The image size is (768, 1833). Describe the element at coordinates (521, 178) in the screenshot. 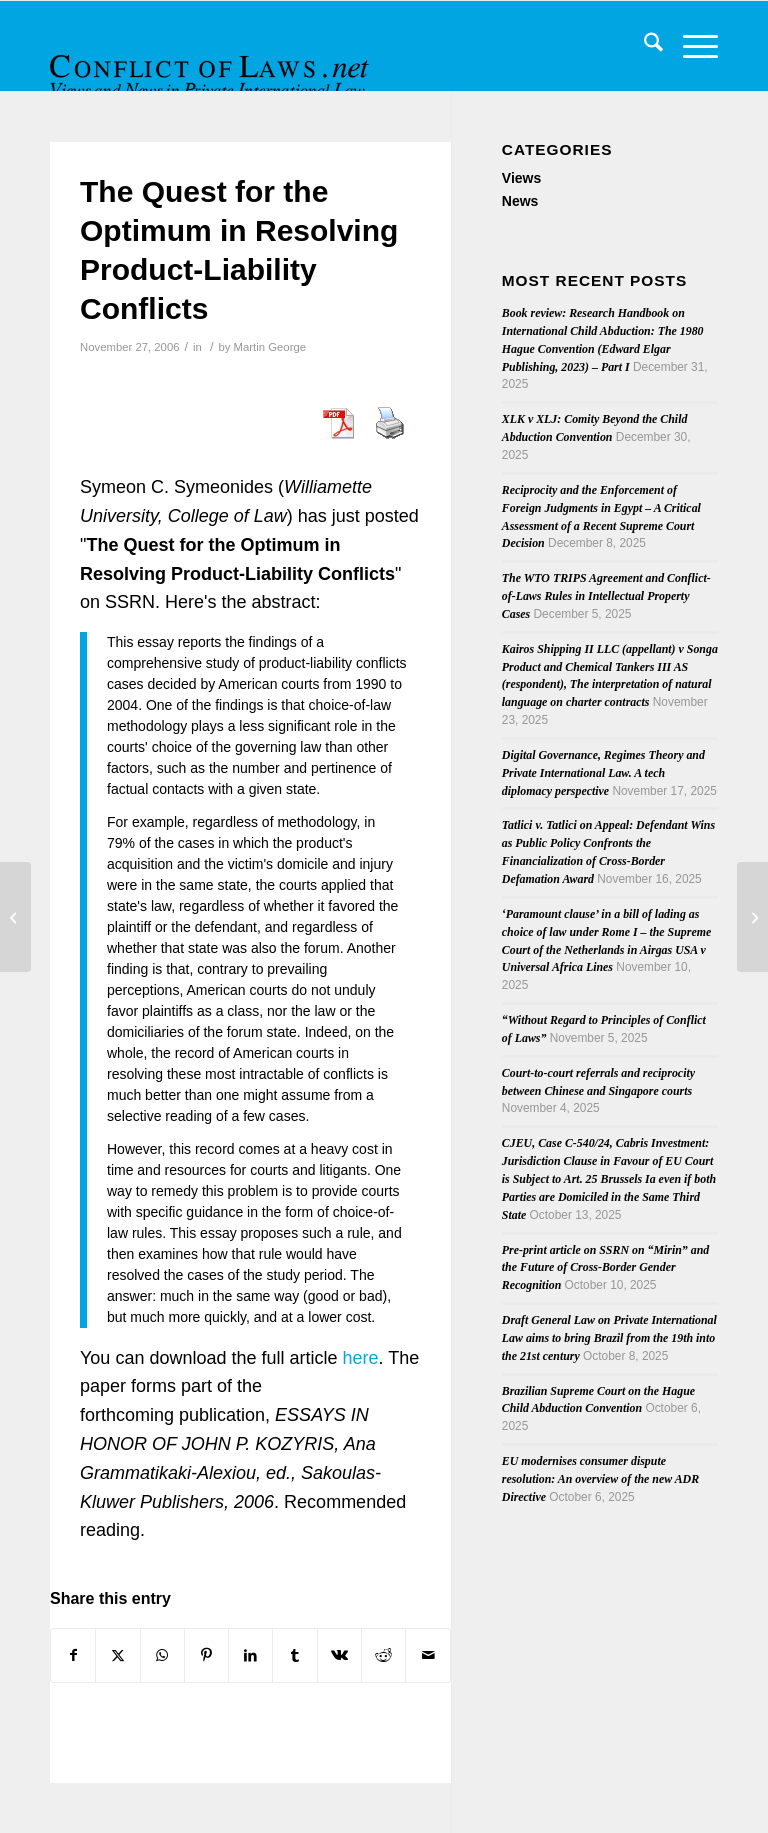

I see `Views` at that location.